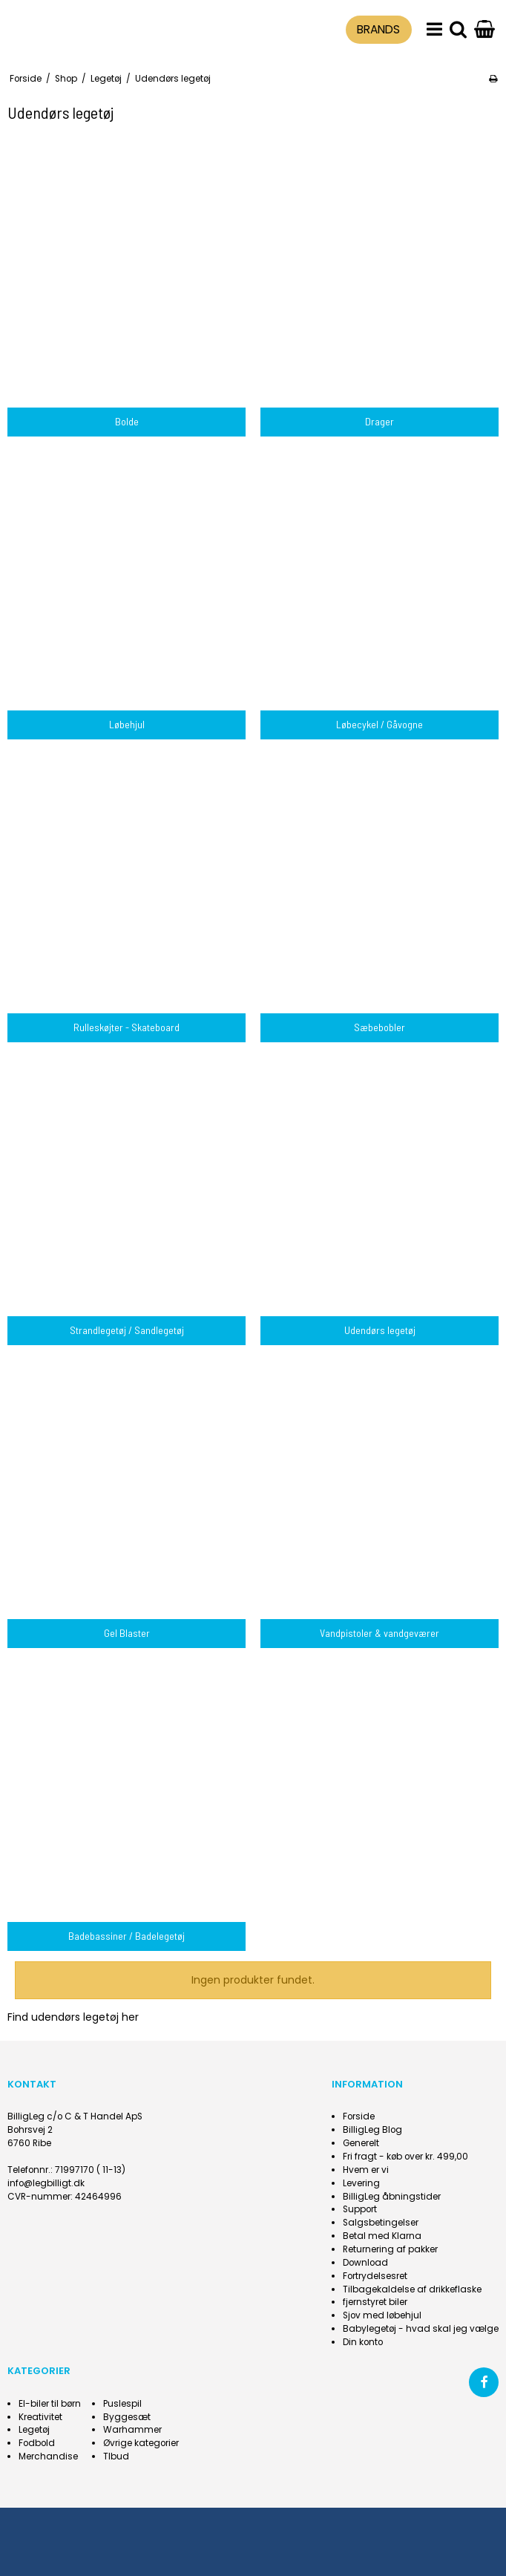 The width and height of the screenshot is (506, 2576). I want to click on BRANDS, so click(378, 29).